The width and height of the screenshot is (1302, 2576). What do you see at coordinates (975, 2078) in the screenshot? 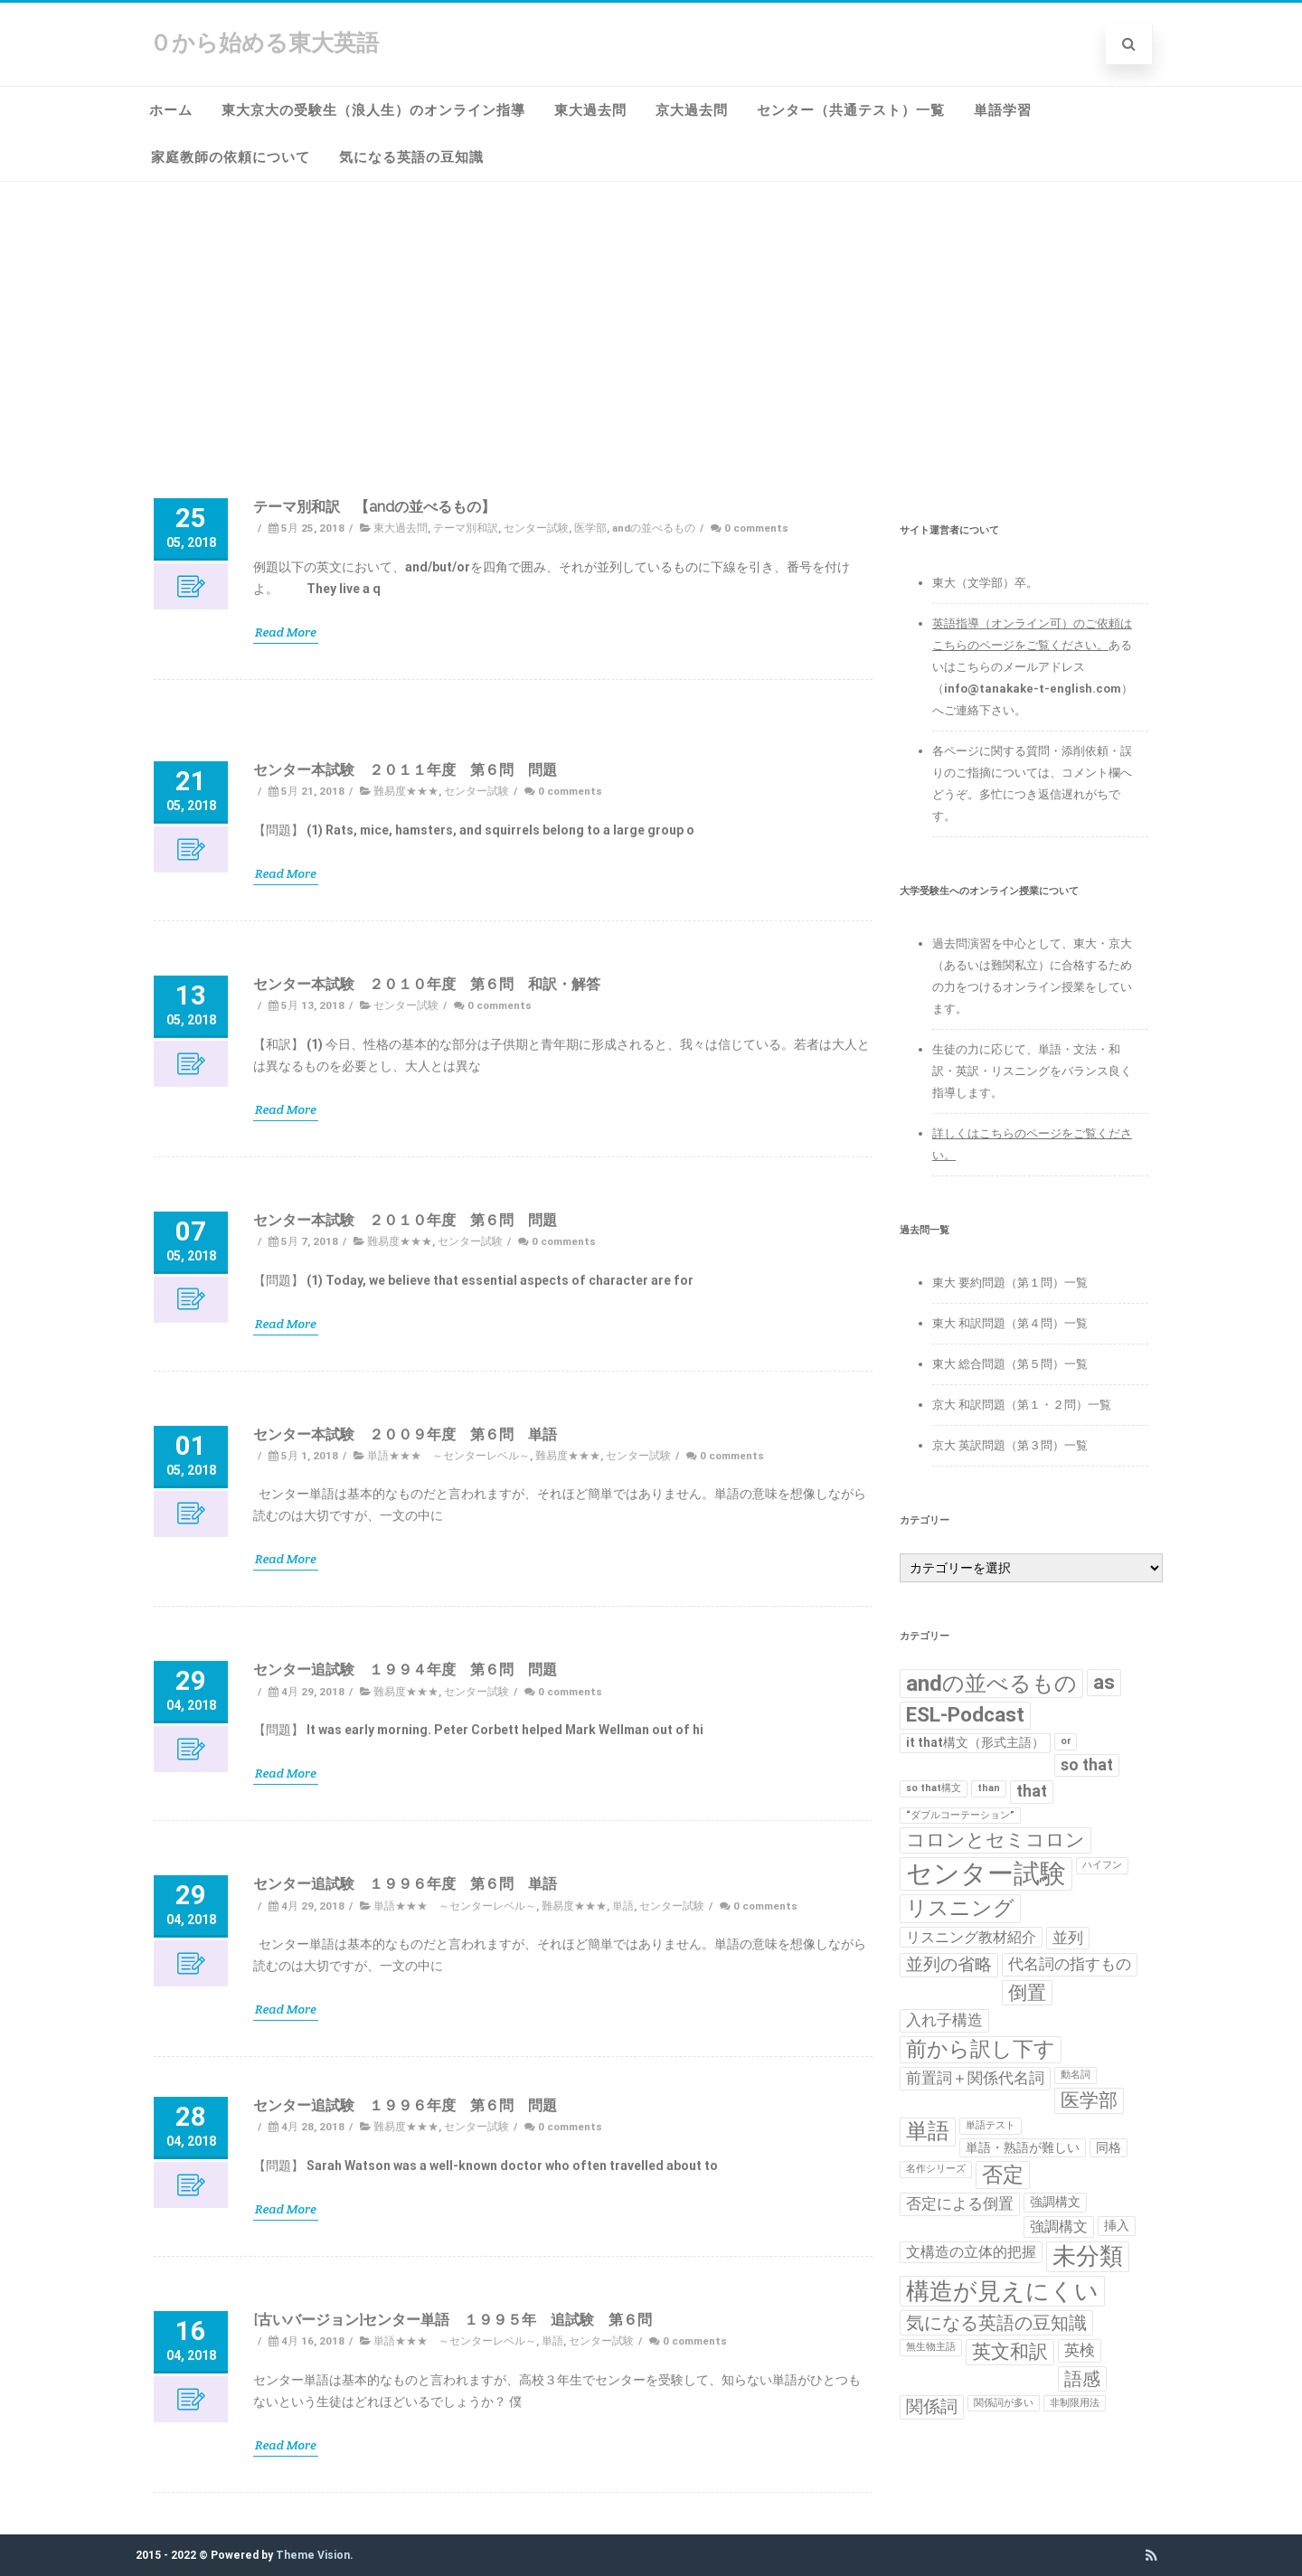
I see `前置詞＋関係代名詞 [前置詞＋関係代名詞 (4個の項目)]` at bounding box center [975, 2078].